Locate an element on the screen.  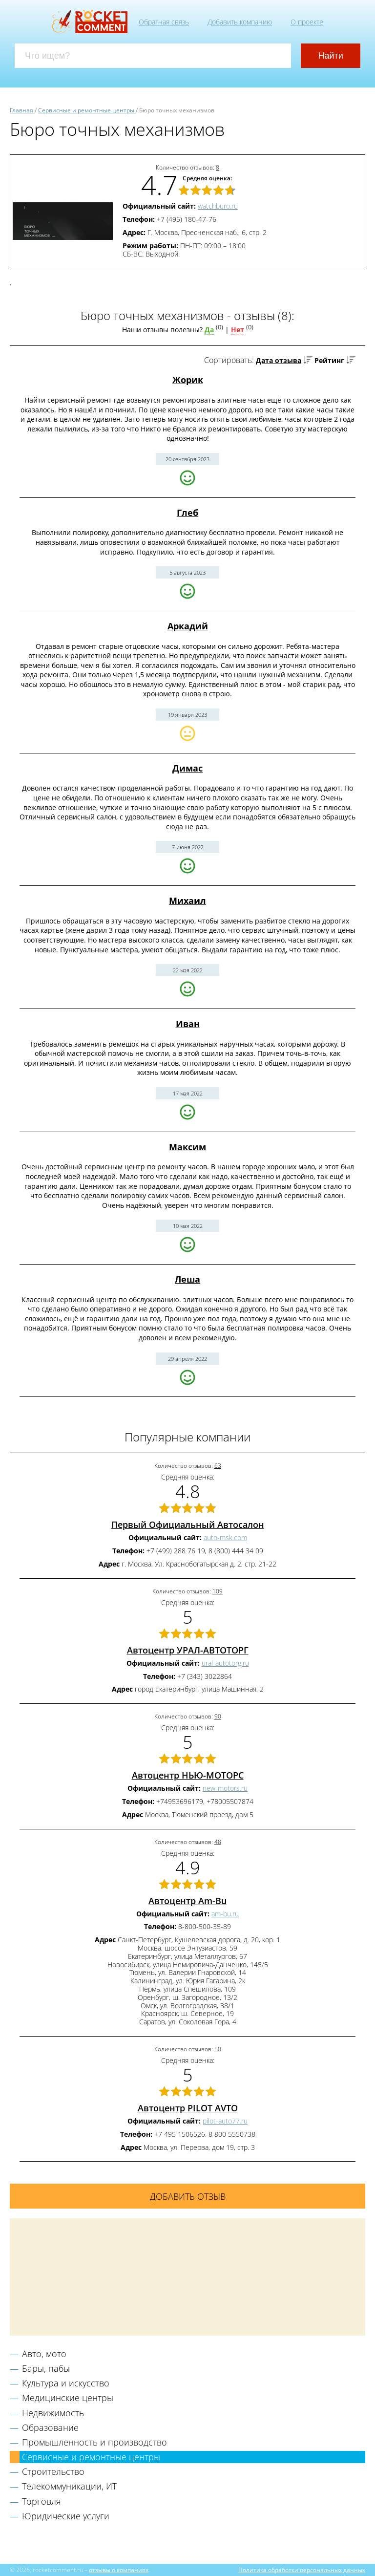
Телекоммуникации, ИТ is located at coordinates (69, 2486).